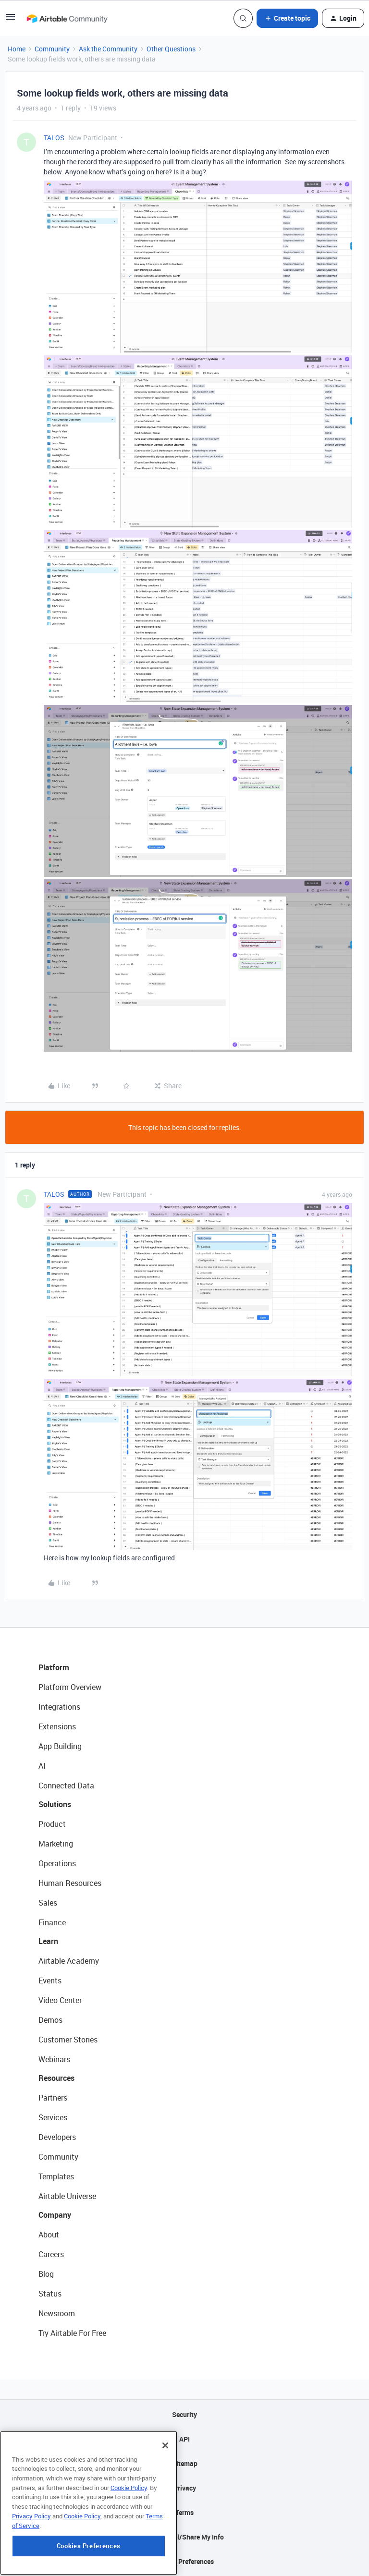  I want to click on TALOS, so click(54, 137).